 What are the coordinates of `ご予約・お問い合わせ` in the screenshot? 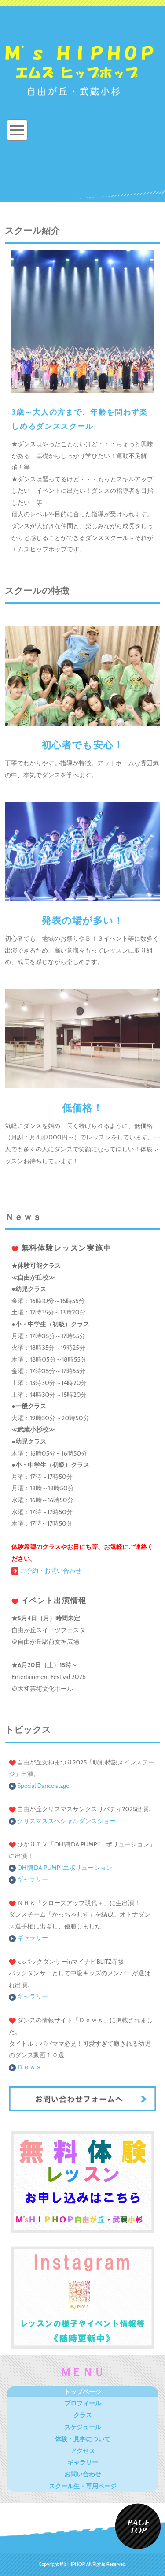 It's located at (46, 1571).